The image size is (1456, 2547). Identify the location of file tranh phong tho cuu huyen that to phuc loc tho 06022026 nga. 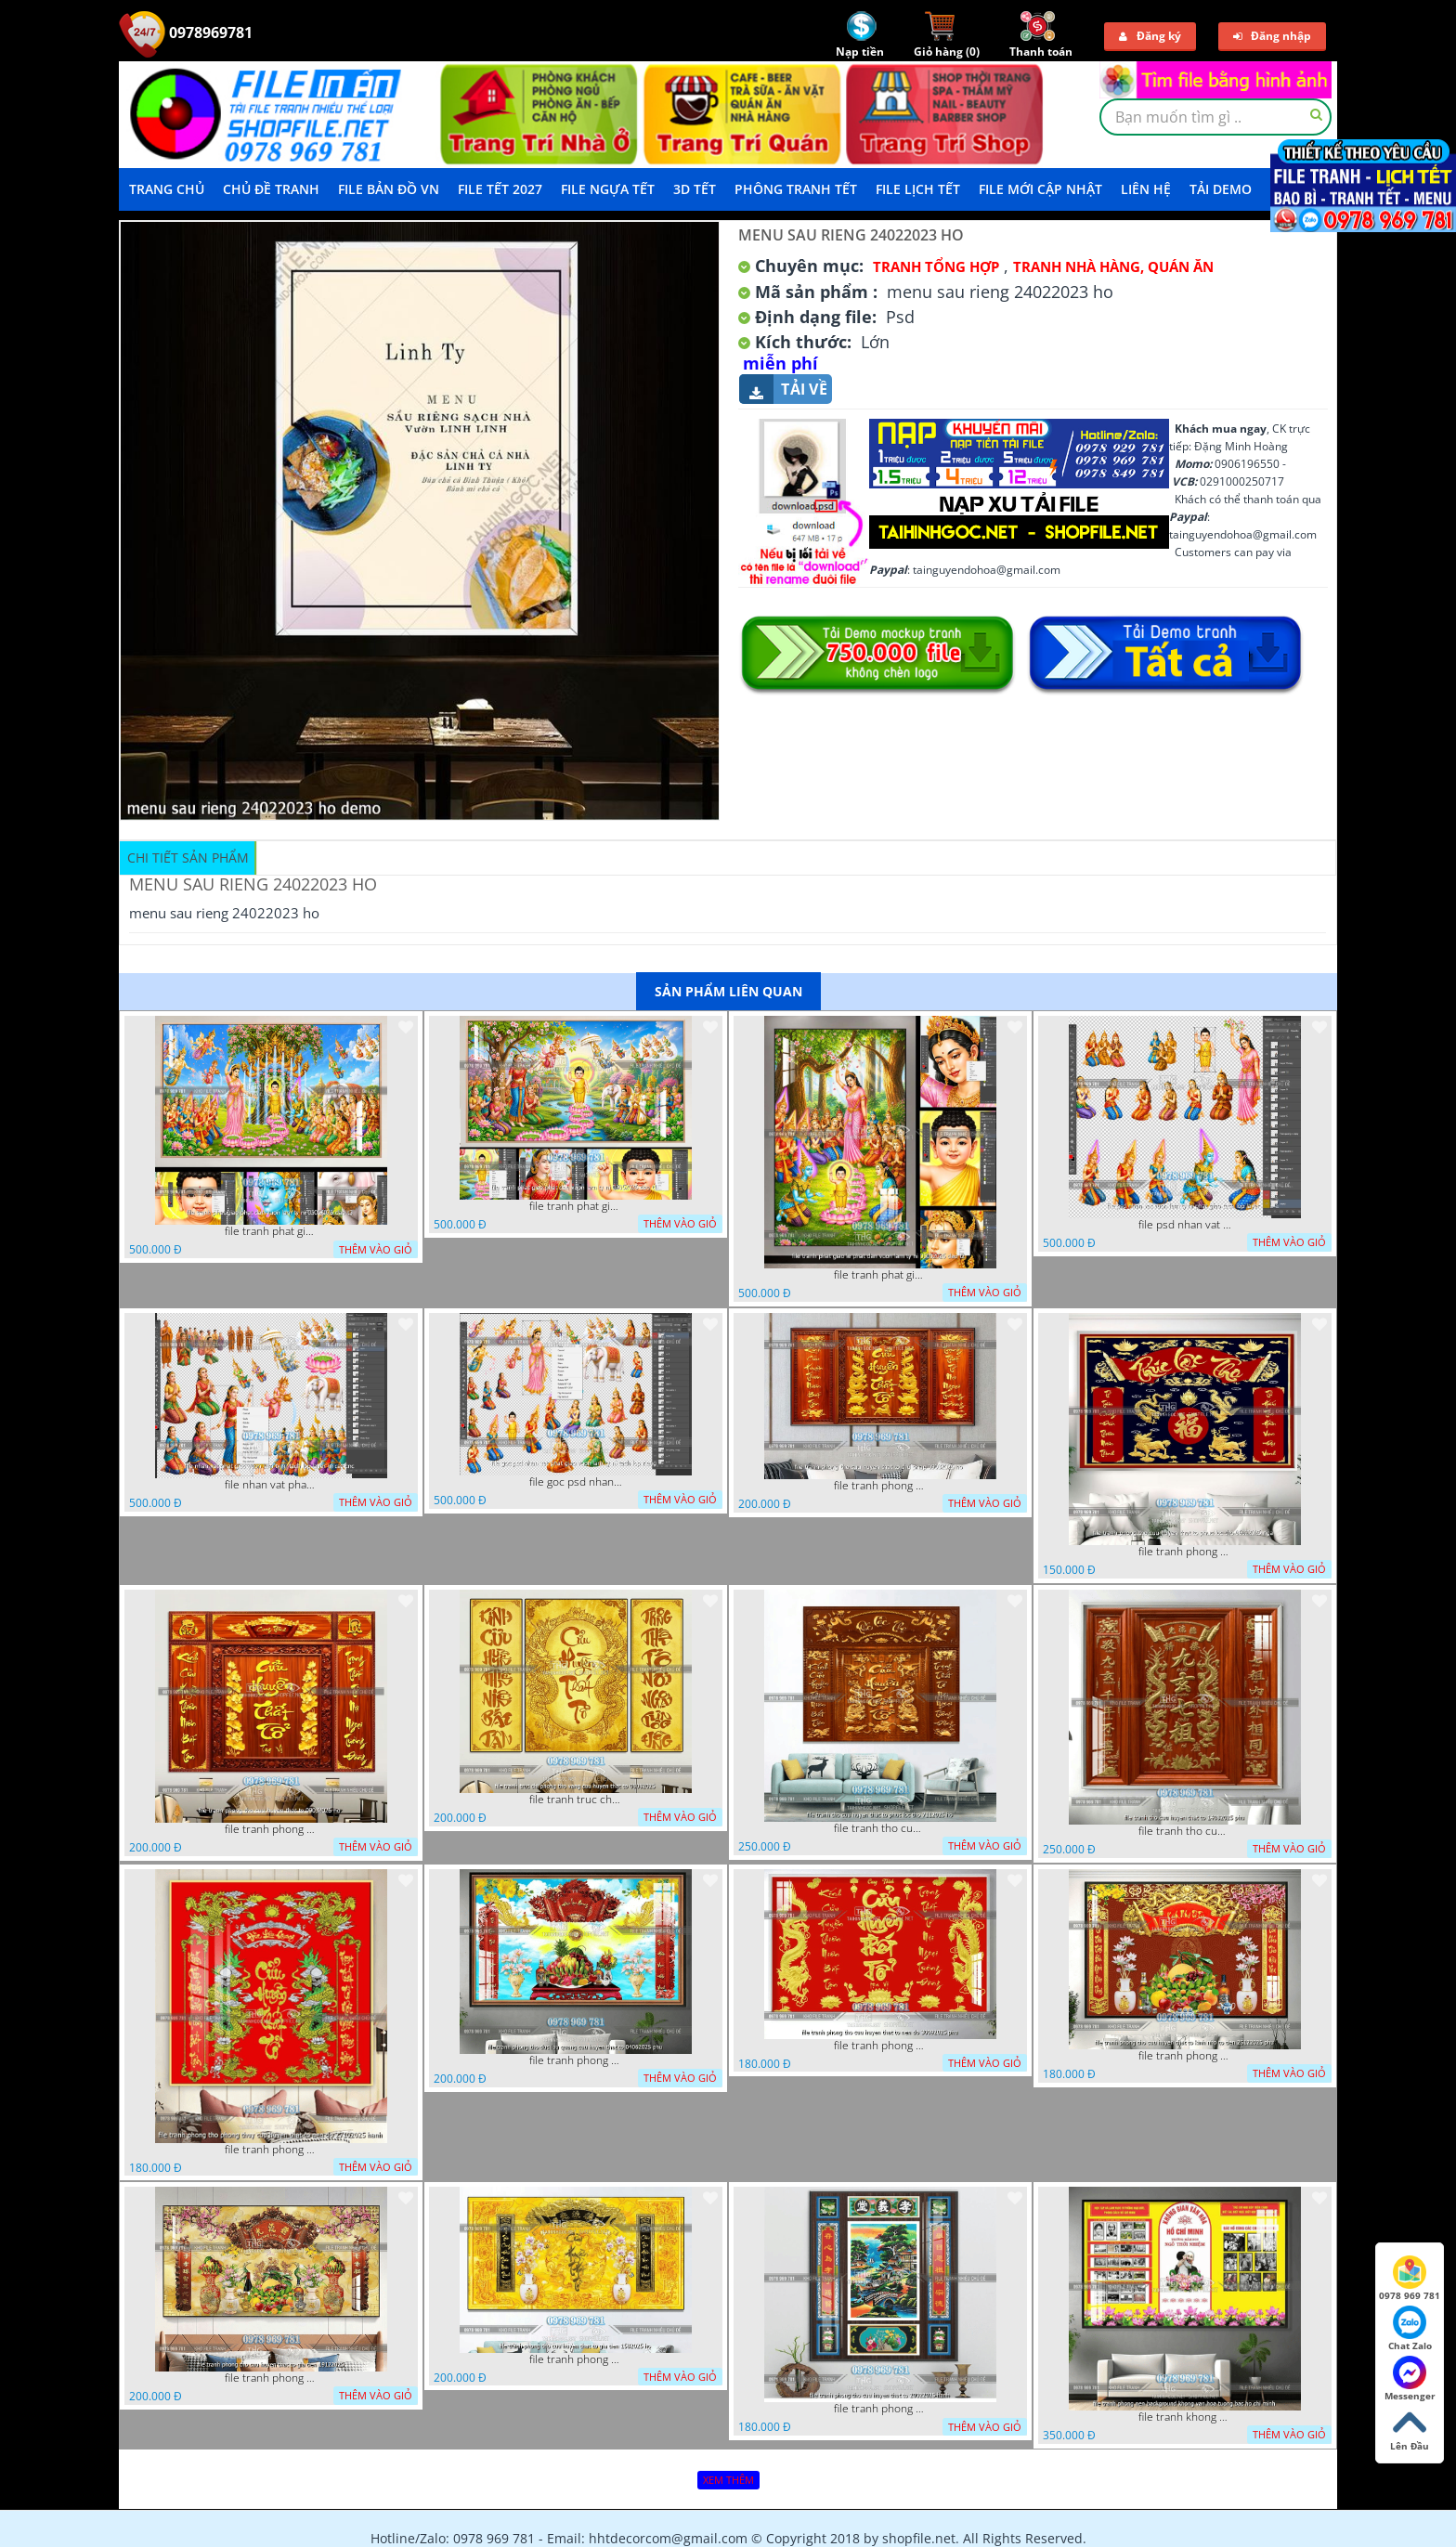
(1184, 1551).